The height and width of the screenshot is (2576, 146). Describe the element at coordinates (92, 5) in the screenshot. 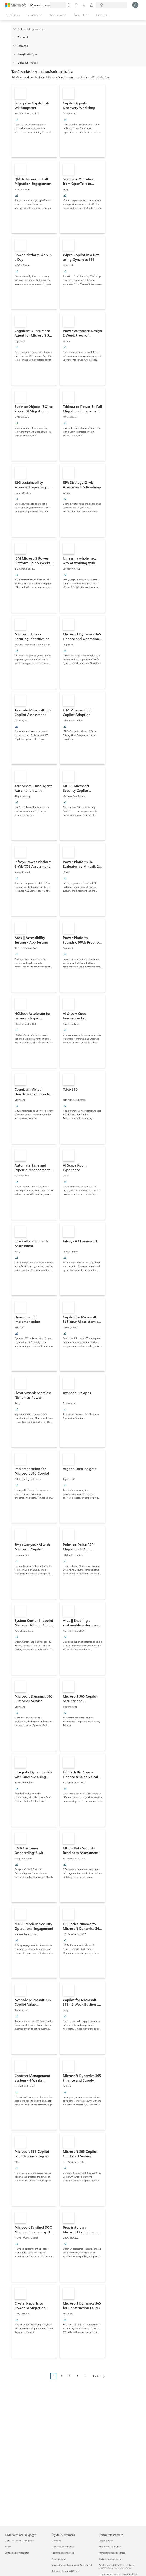

I see `[Privát csomagok]` at that location.